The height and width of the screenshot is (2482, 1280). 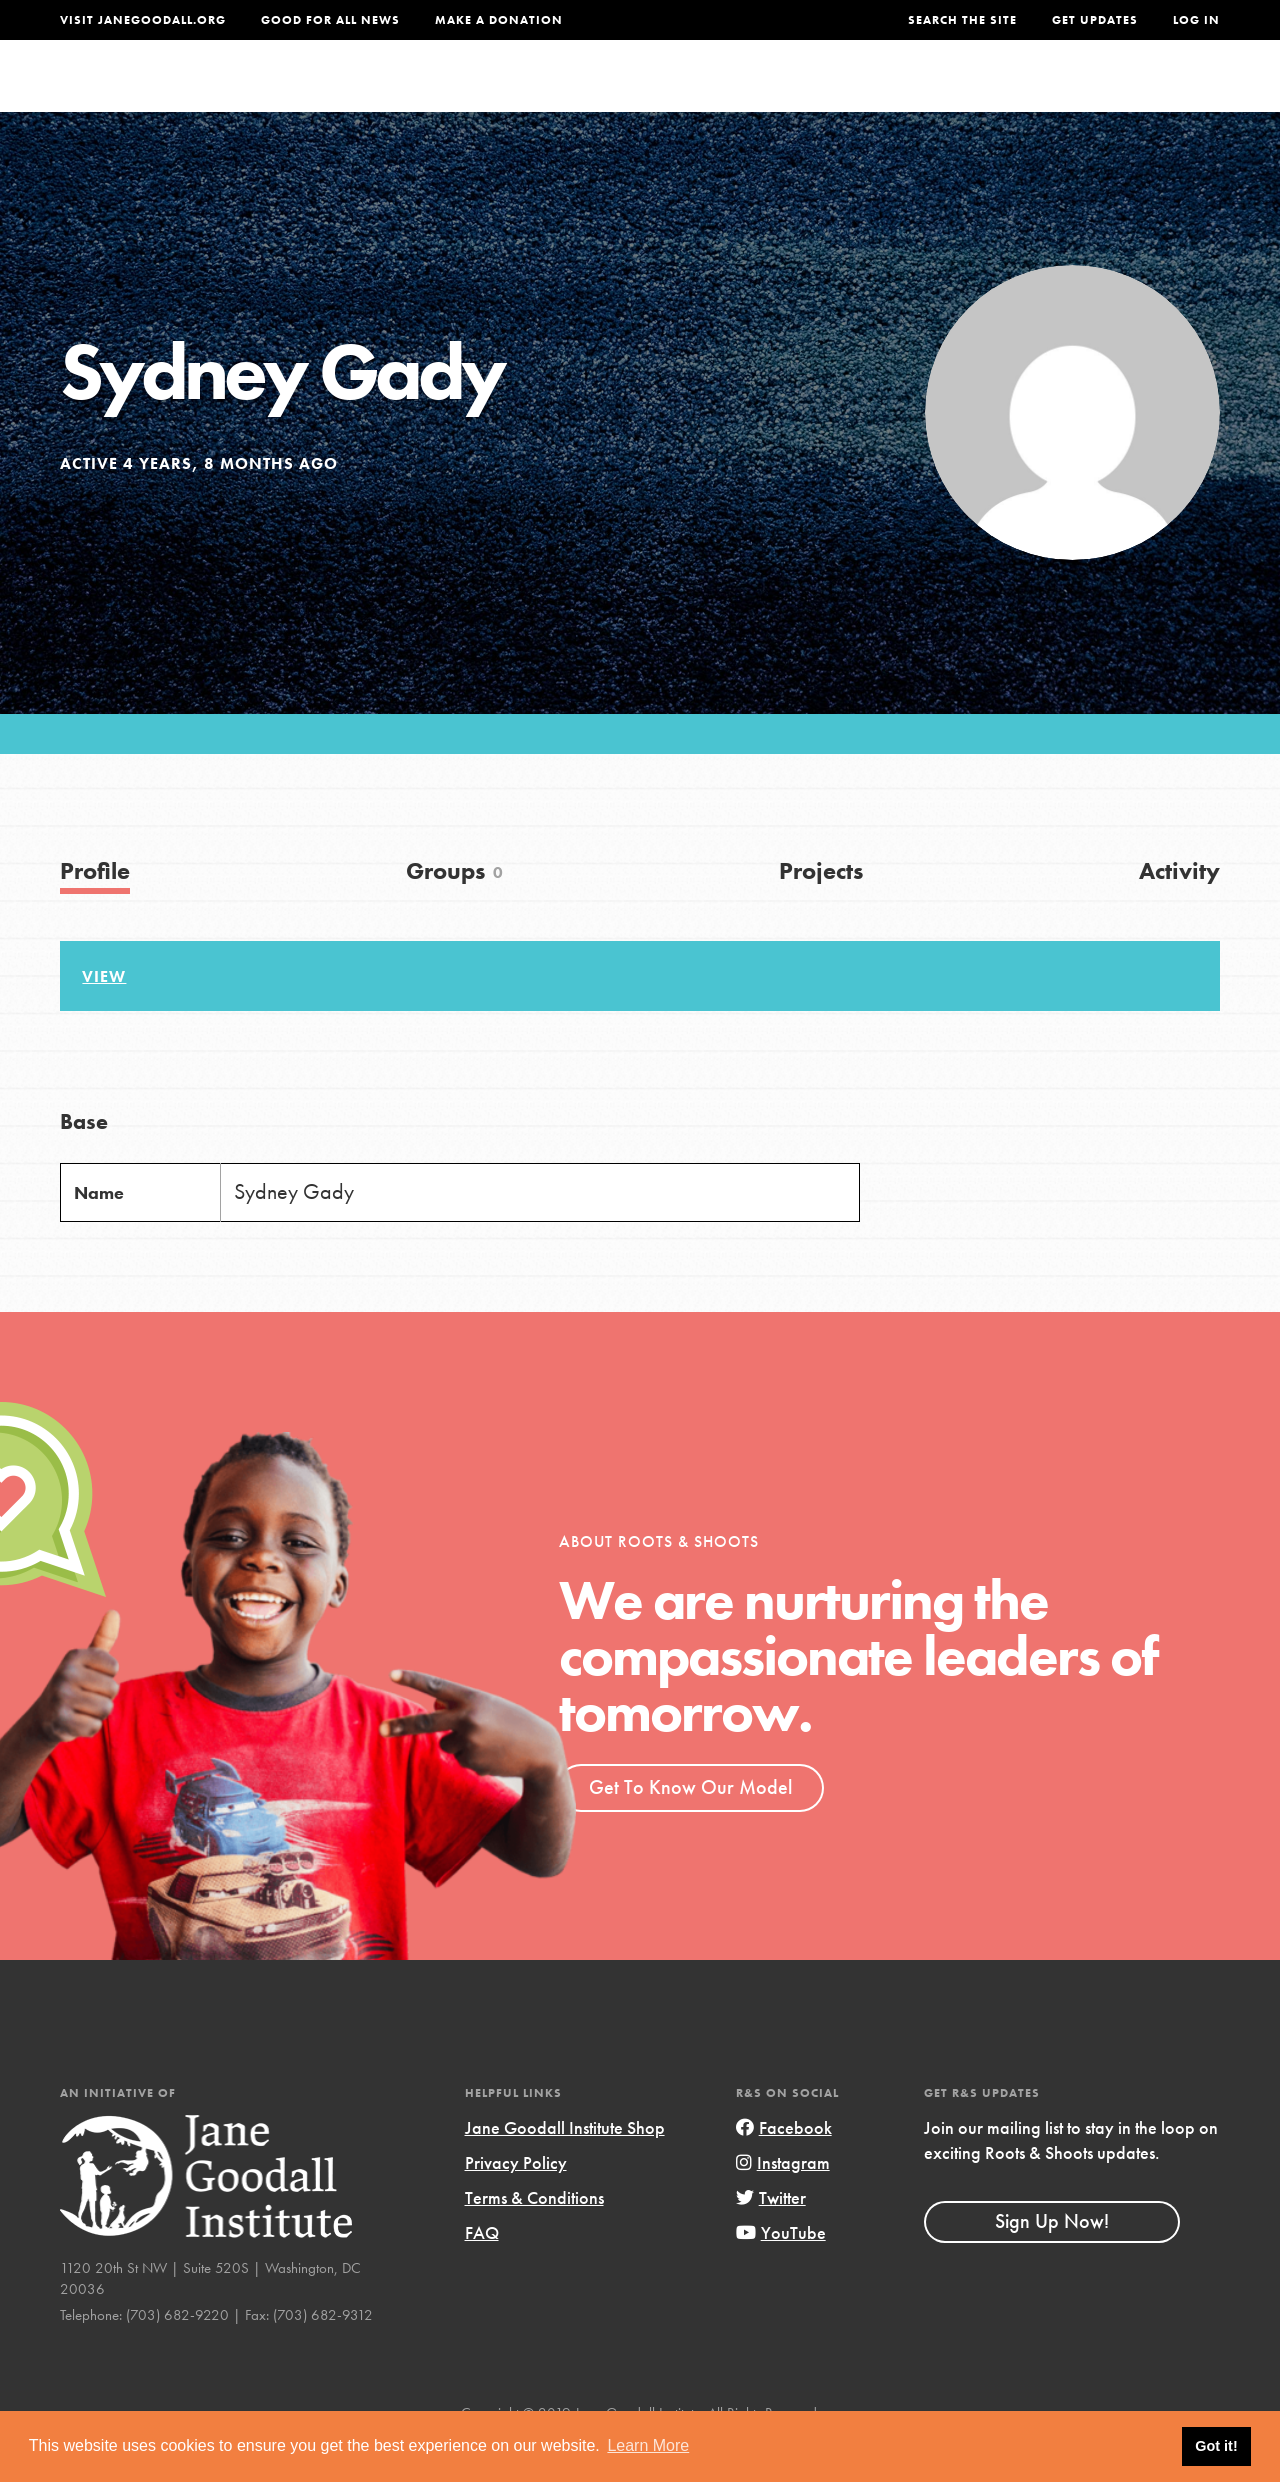 I want to click on Learn More [button], so click(x=648, y=2445).